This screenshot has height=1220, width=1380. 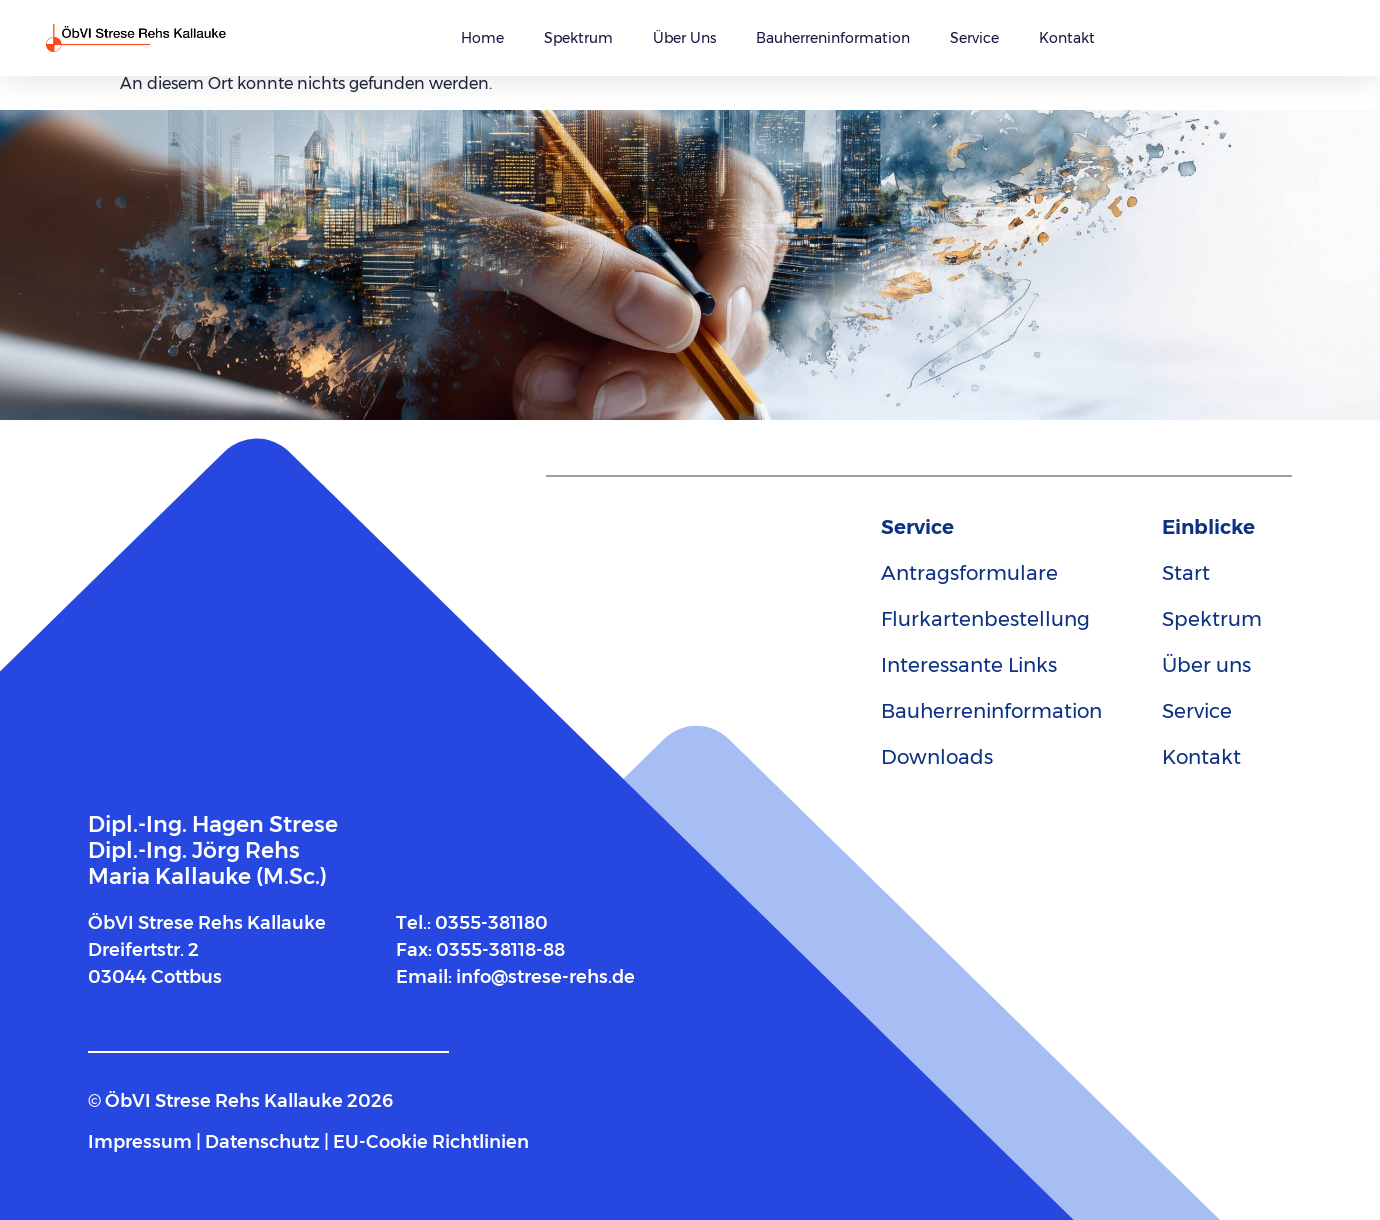 What do you see at coordinates (1067, 38) in the screenshot?
I see `Kontakt` at bounding box center [1067, 38].